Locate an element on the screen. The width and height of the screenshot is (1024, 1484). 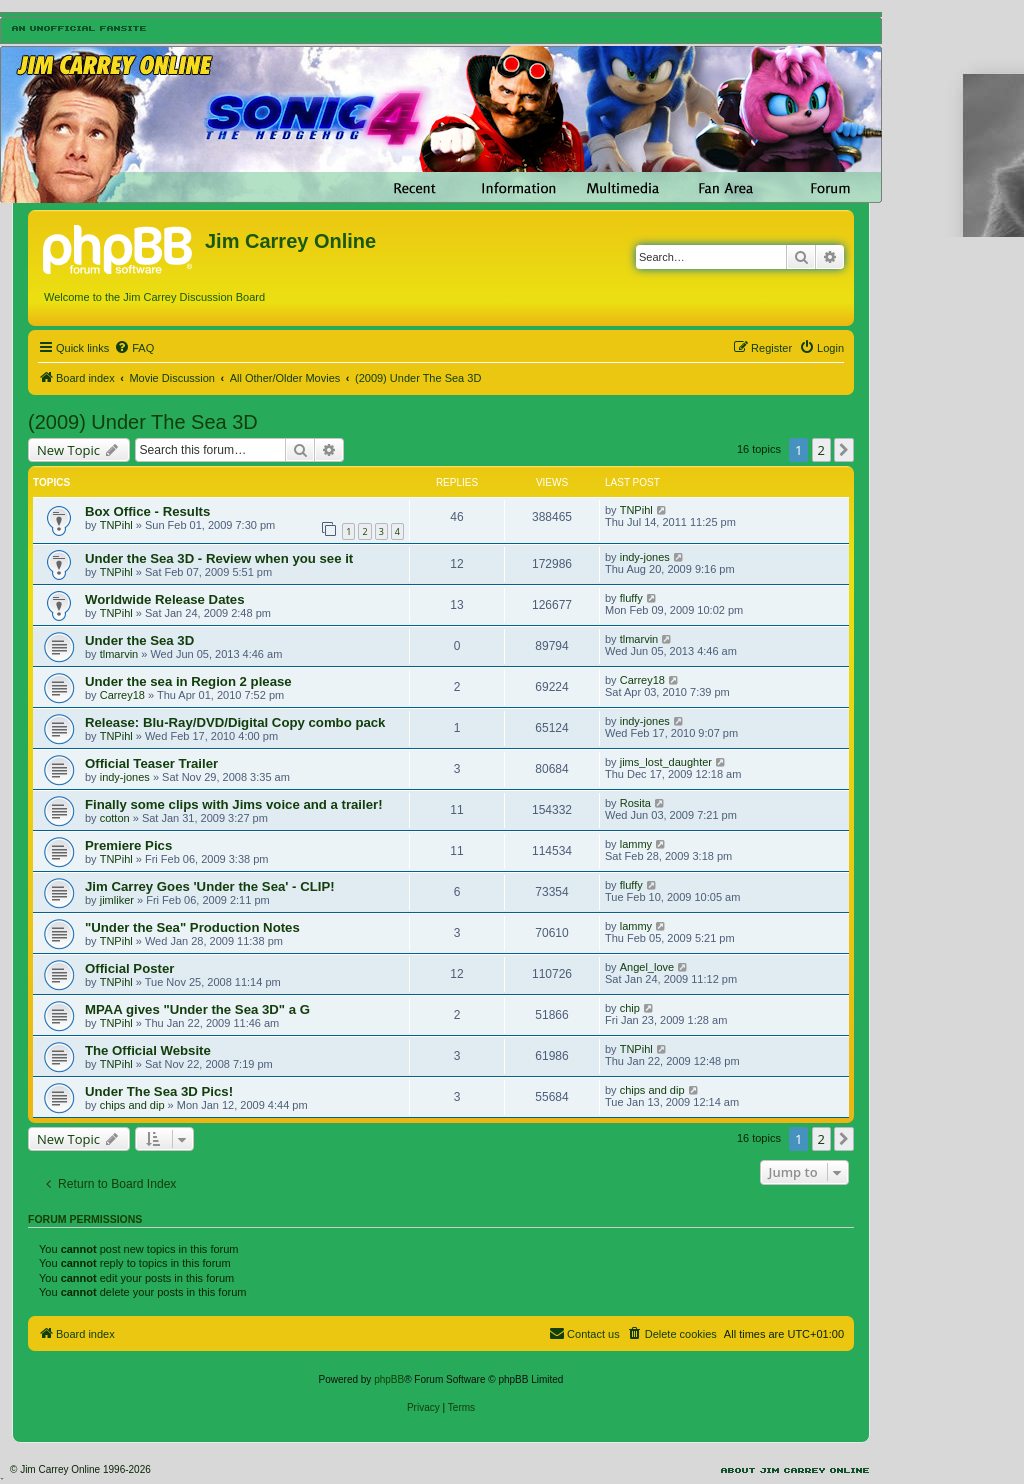
MPAA gives "Under the Sea 3D" a G is located at coordinates (197, 1009).